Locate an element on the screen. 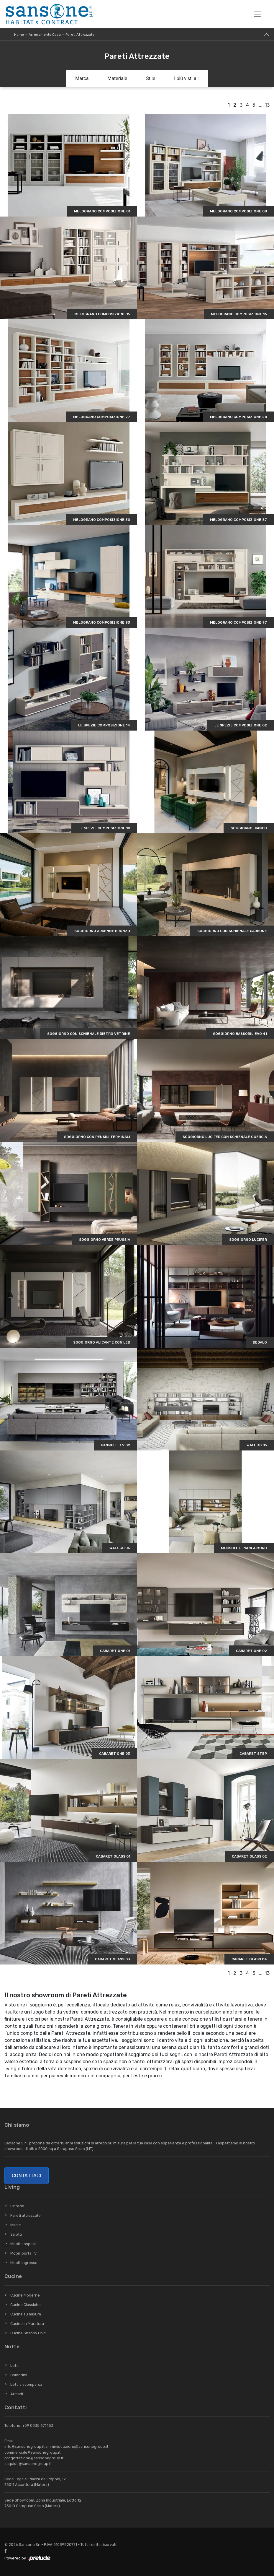 Image resolution: width=274 pixels, height=2576 pixels. Madie is located at coordinates (15, 2225).